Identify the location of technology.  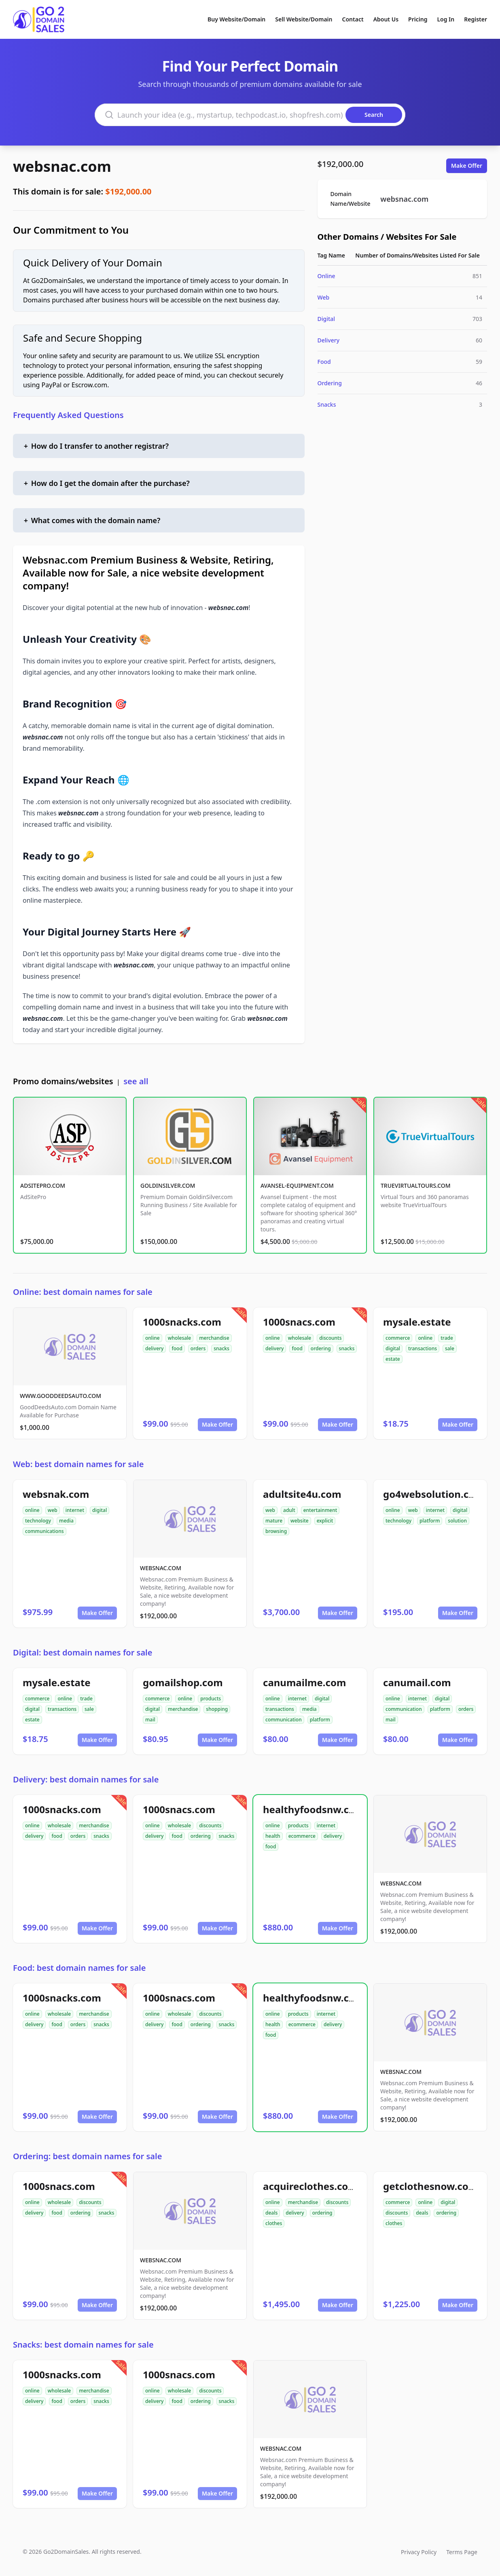
(38, 1520).